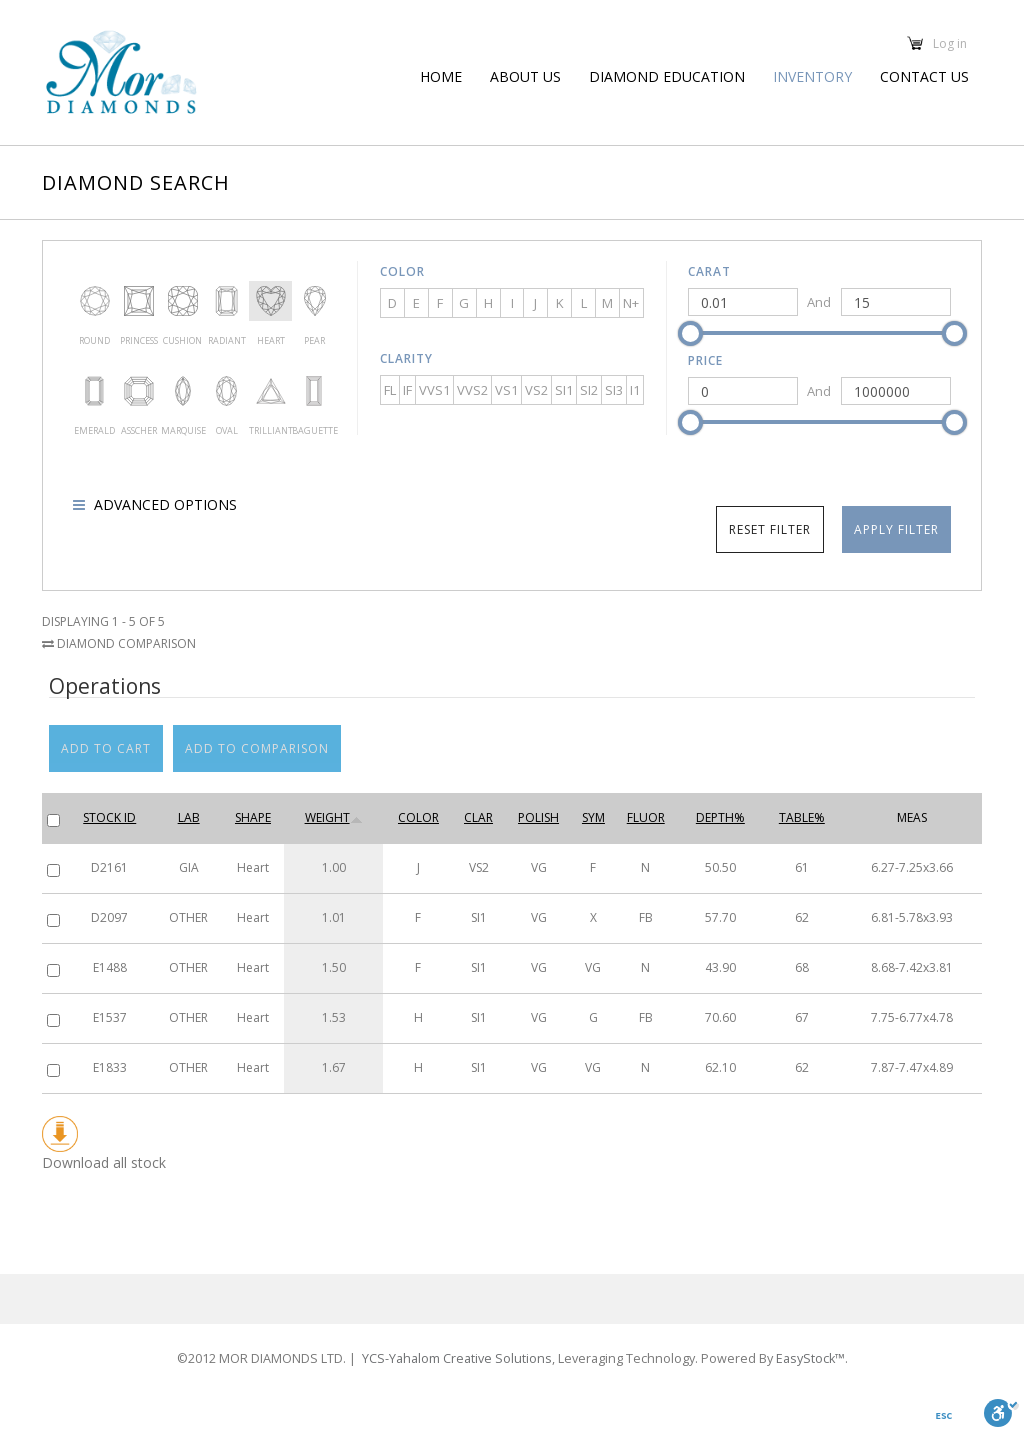 The image size is (1024, 1430). What do you see at coordinates (441, 76) in the screenshot?
I see `Home` at bounding box center [441, 76].